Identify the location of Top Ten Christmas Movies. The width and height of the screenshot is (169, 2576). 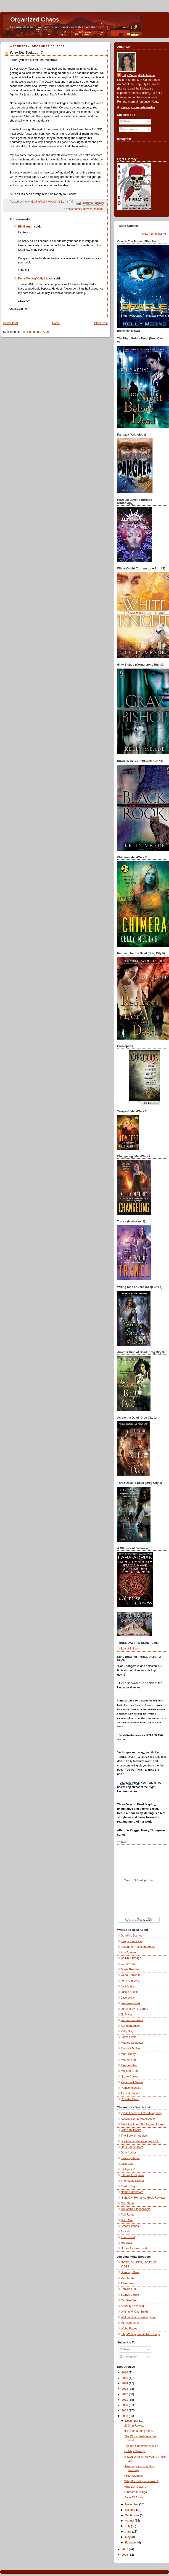
(141, 2446).